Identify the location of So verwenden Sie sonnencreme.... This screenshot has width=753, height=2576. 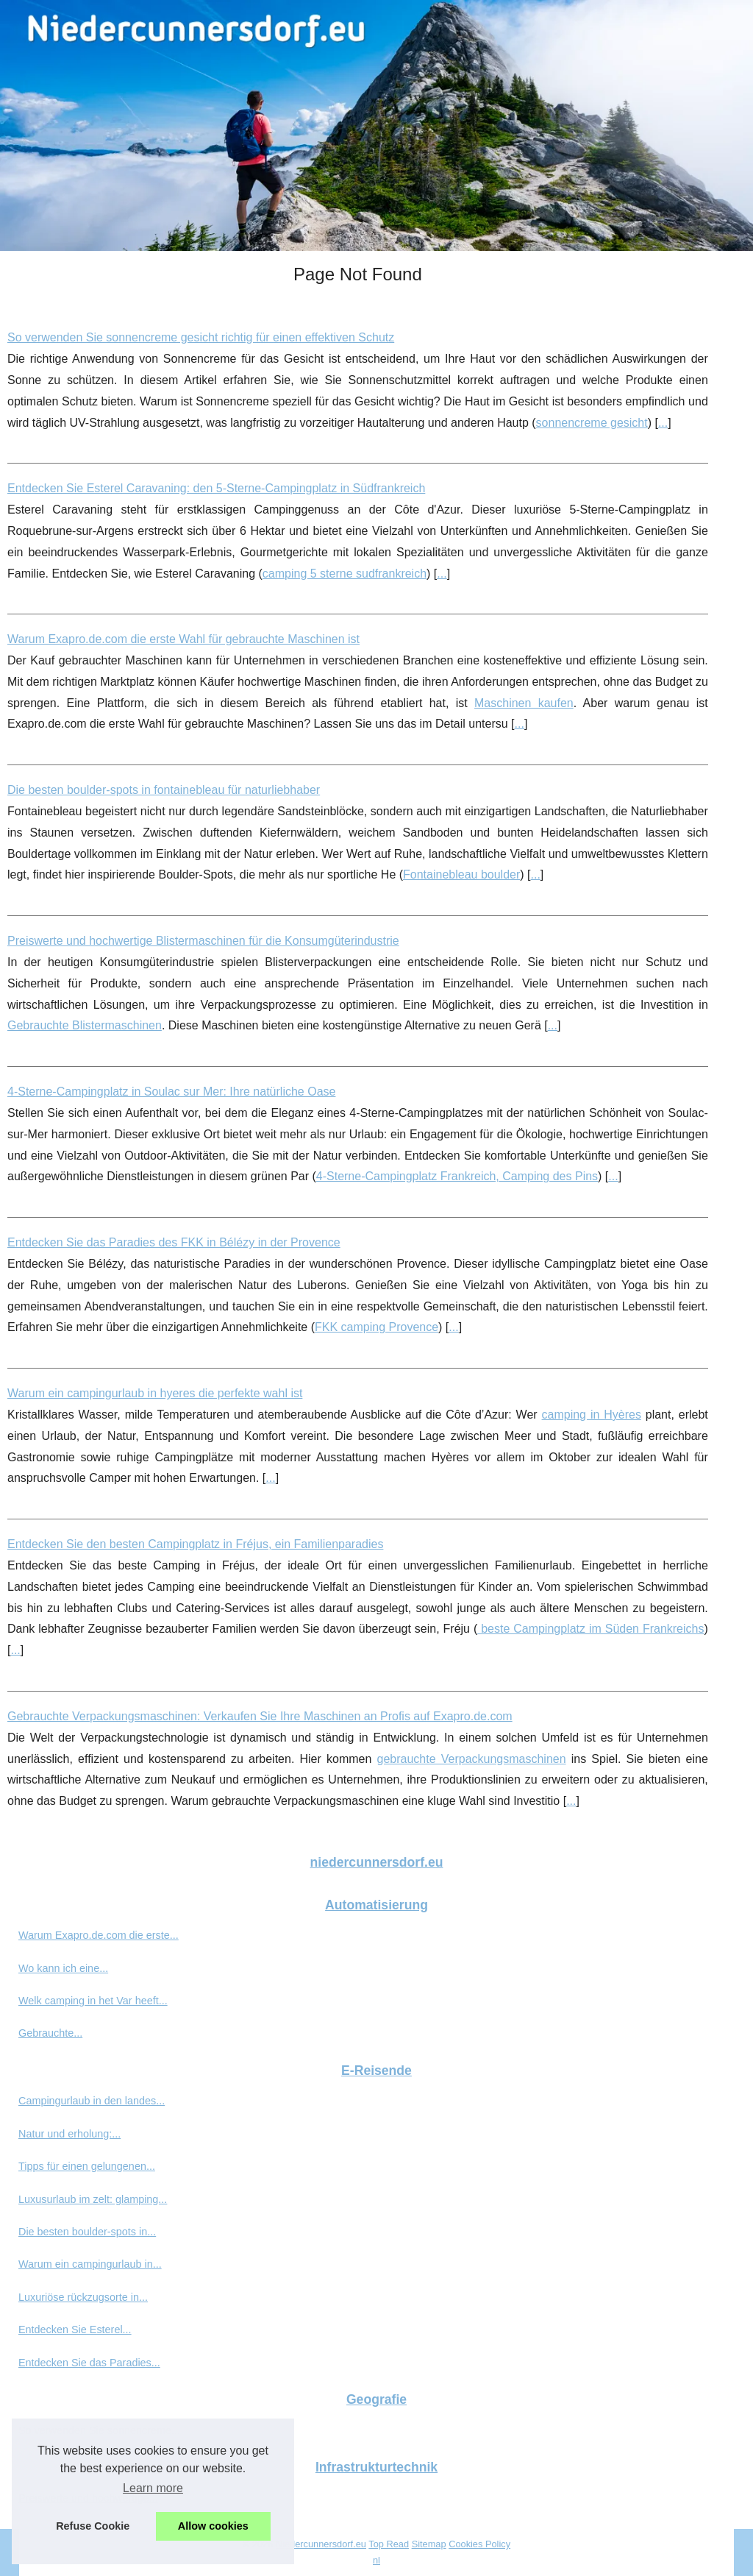
(99, 2430).